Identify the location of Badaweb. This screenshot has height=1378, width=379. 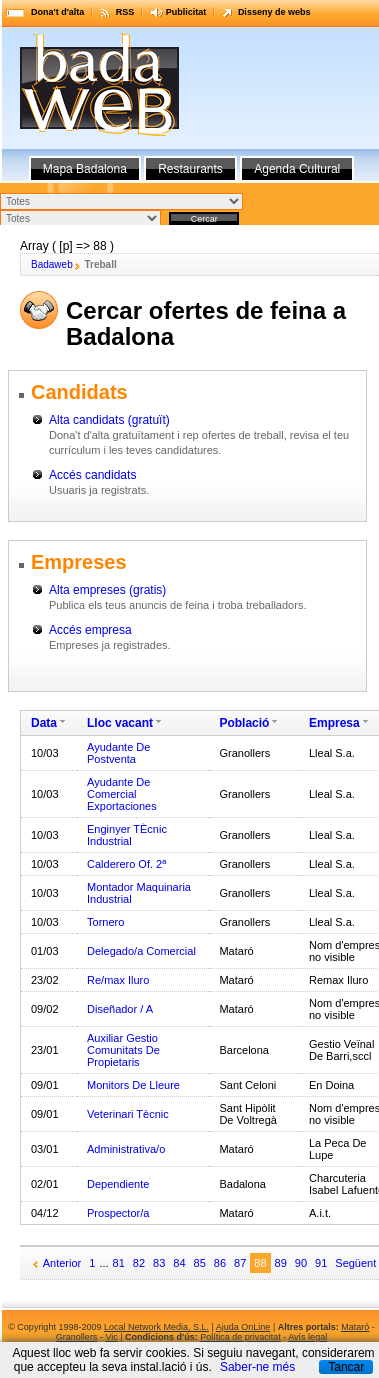
(52, 264).